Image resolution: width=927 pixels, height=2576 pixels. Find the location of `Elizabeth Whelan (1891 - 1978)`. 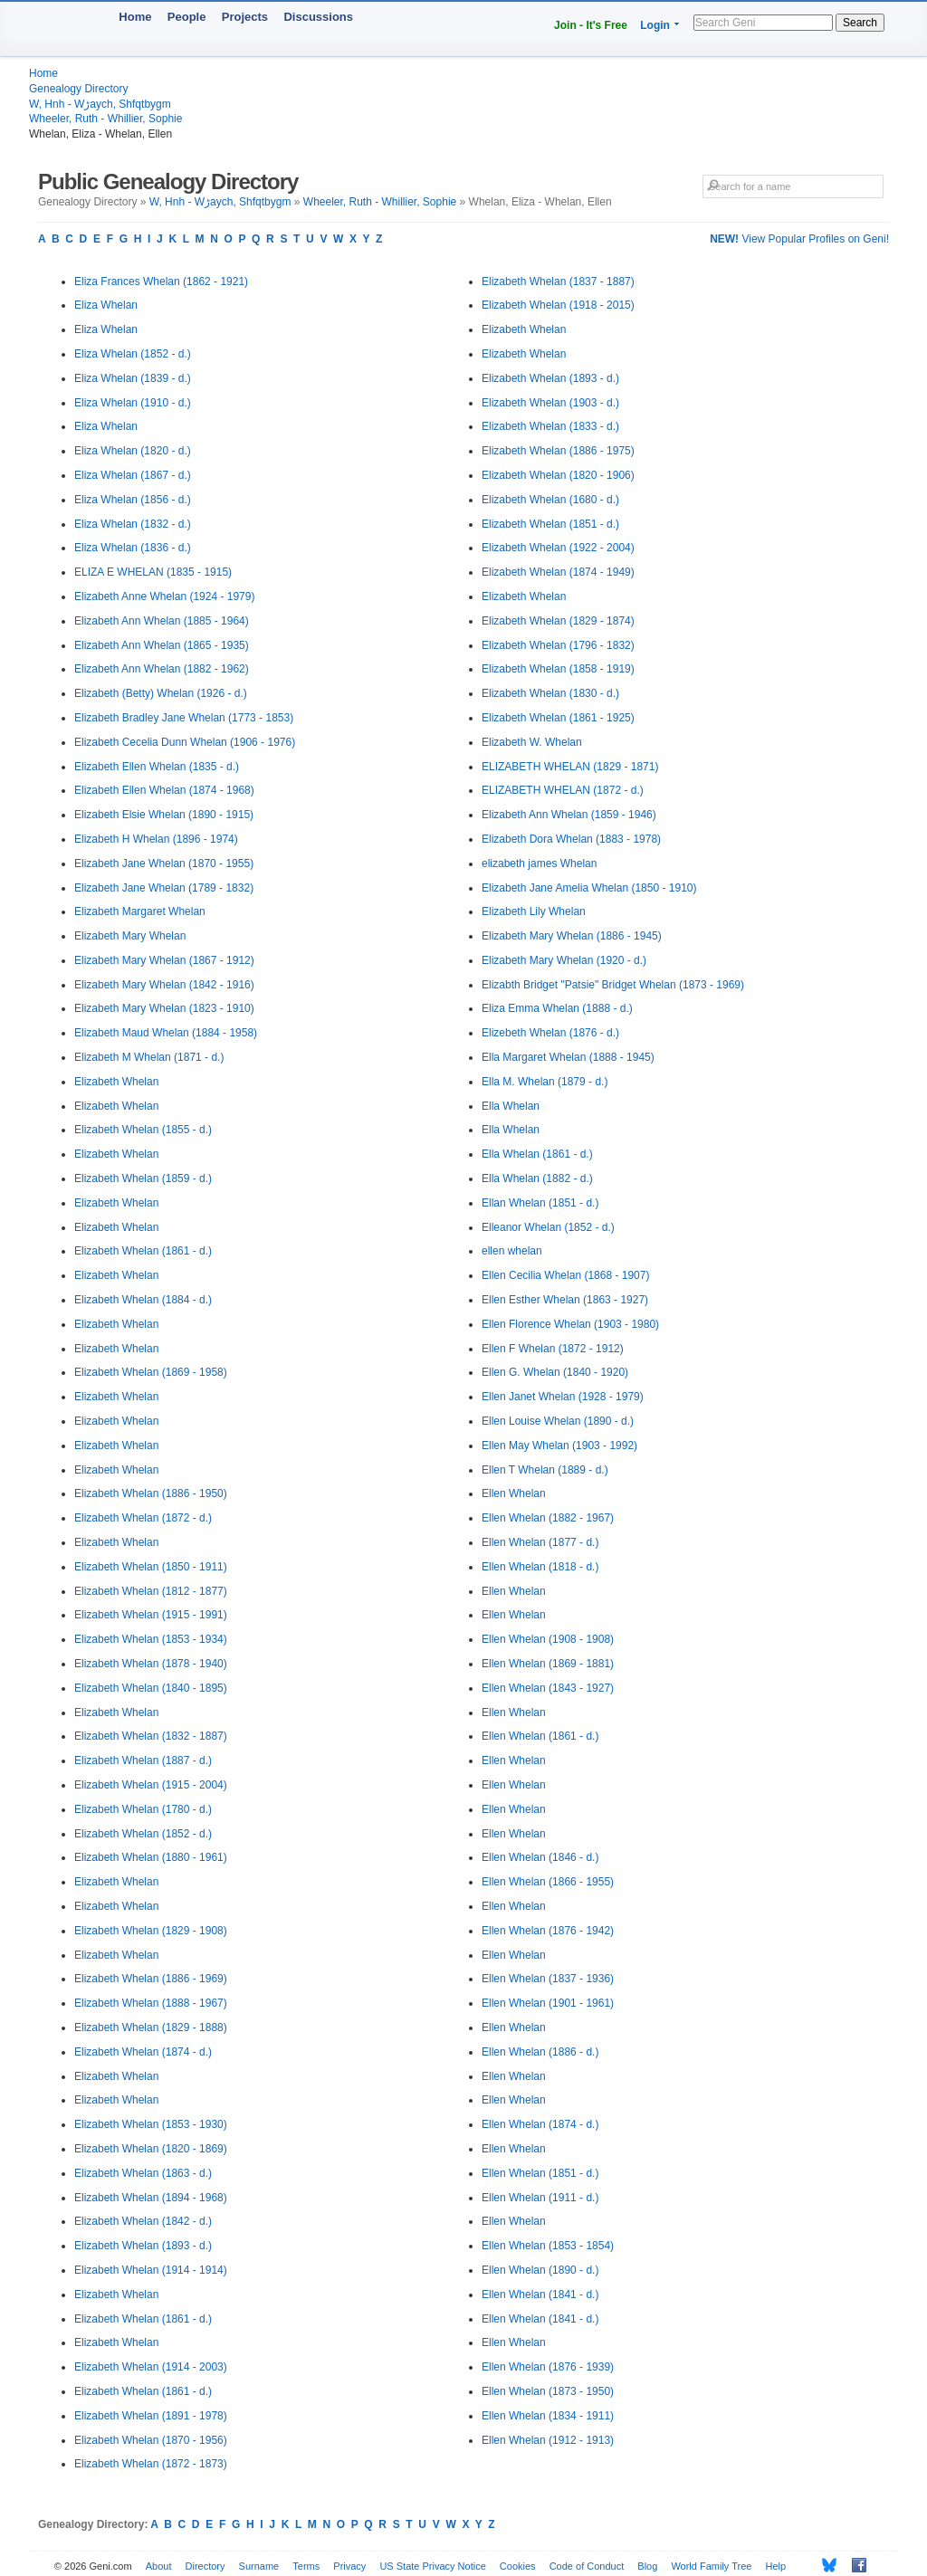

Elizabeth Whelan (1891 - 1978) is located at coordinates (150, 2415).